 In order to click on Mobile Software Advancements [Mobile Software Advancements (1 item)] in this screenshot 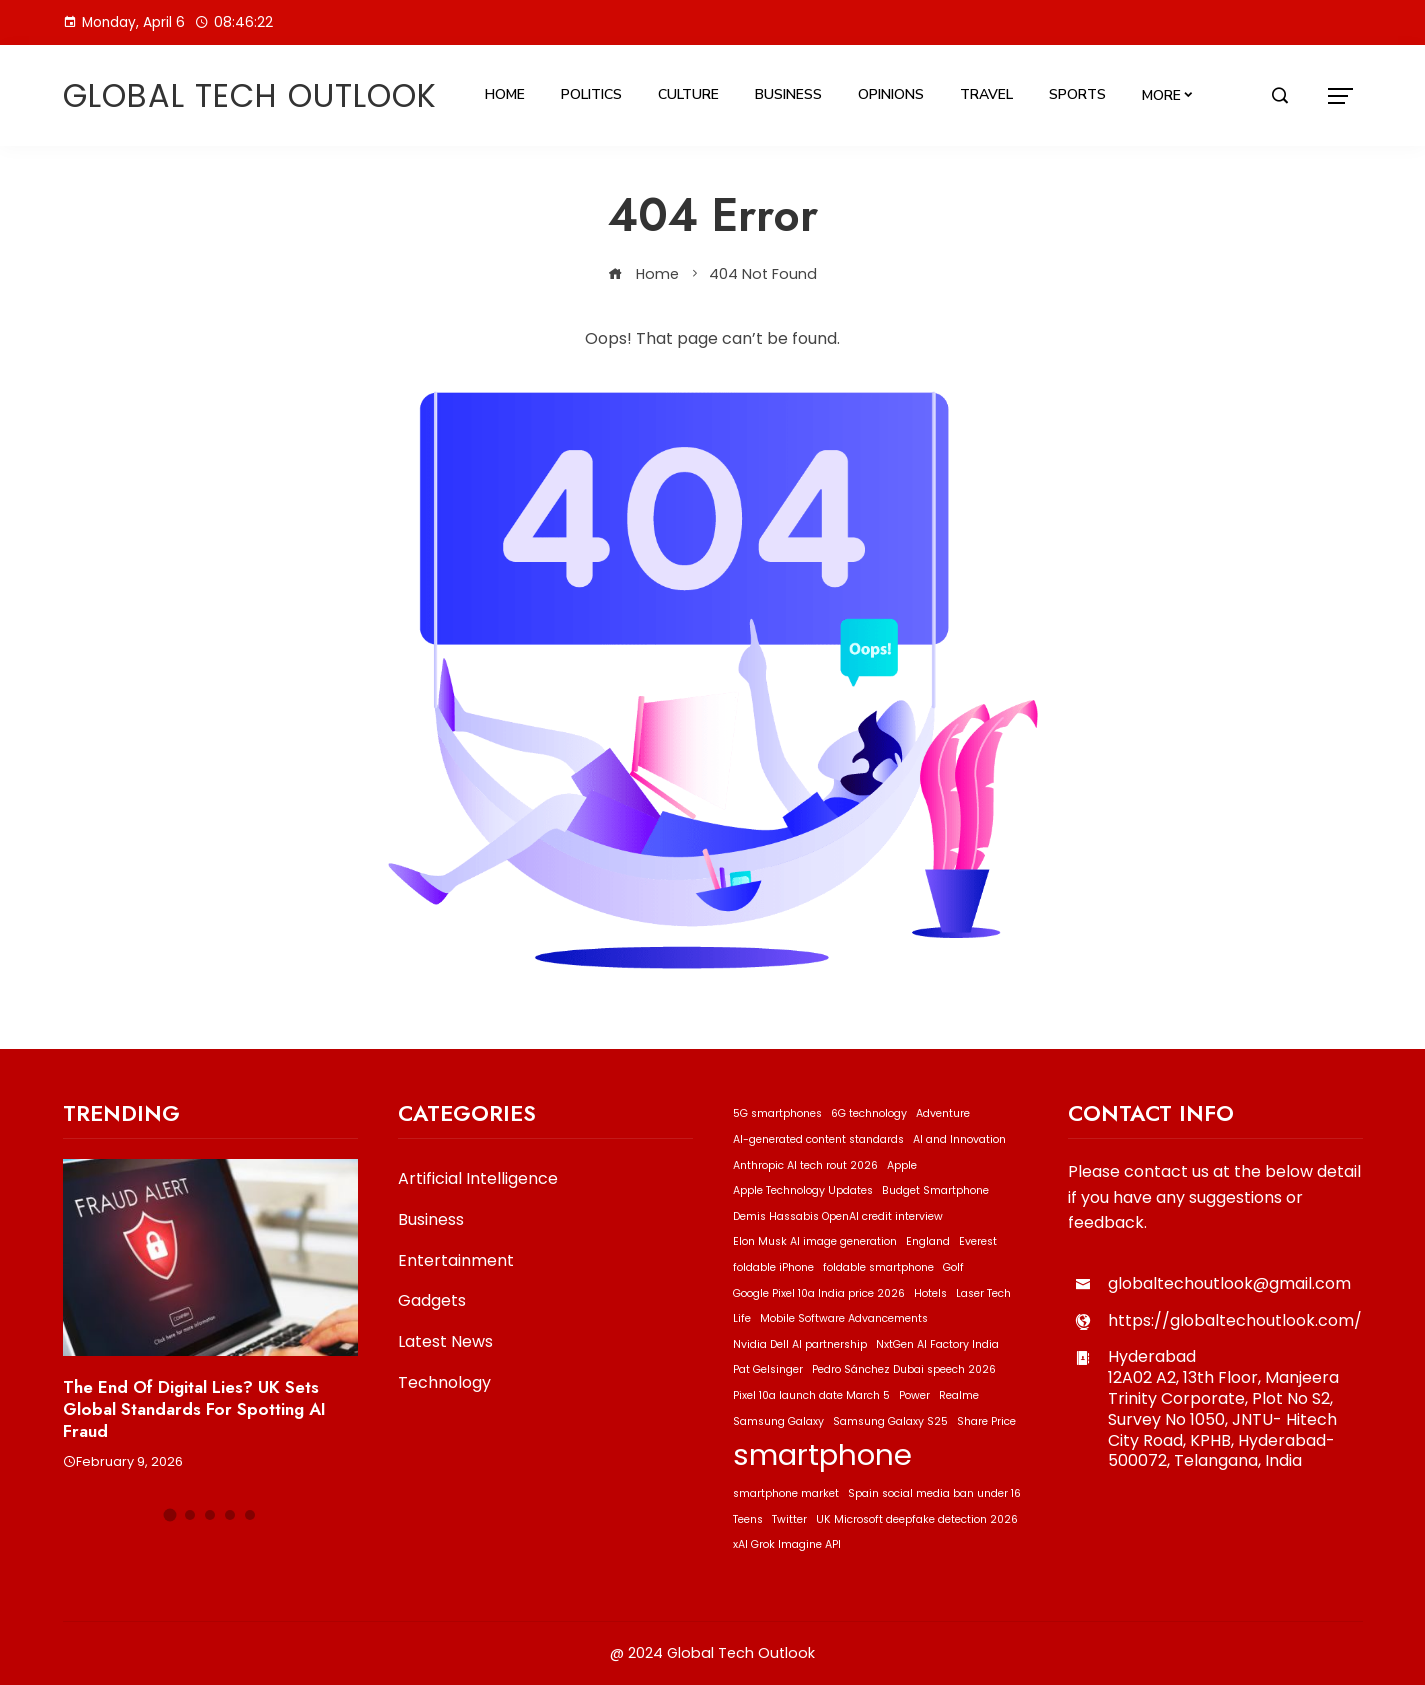, I will do `click(844, 1318)`.